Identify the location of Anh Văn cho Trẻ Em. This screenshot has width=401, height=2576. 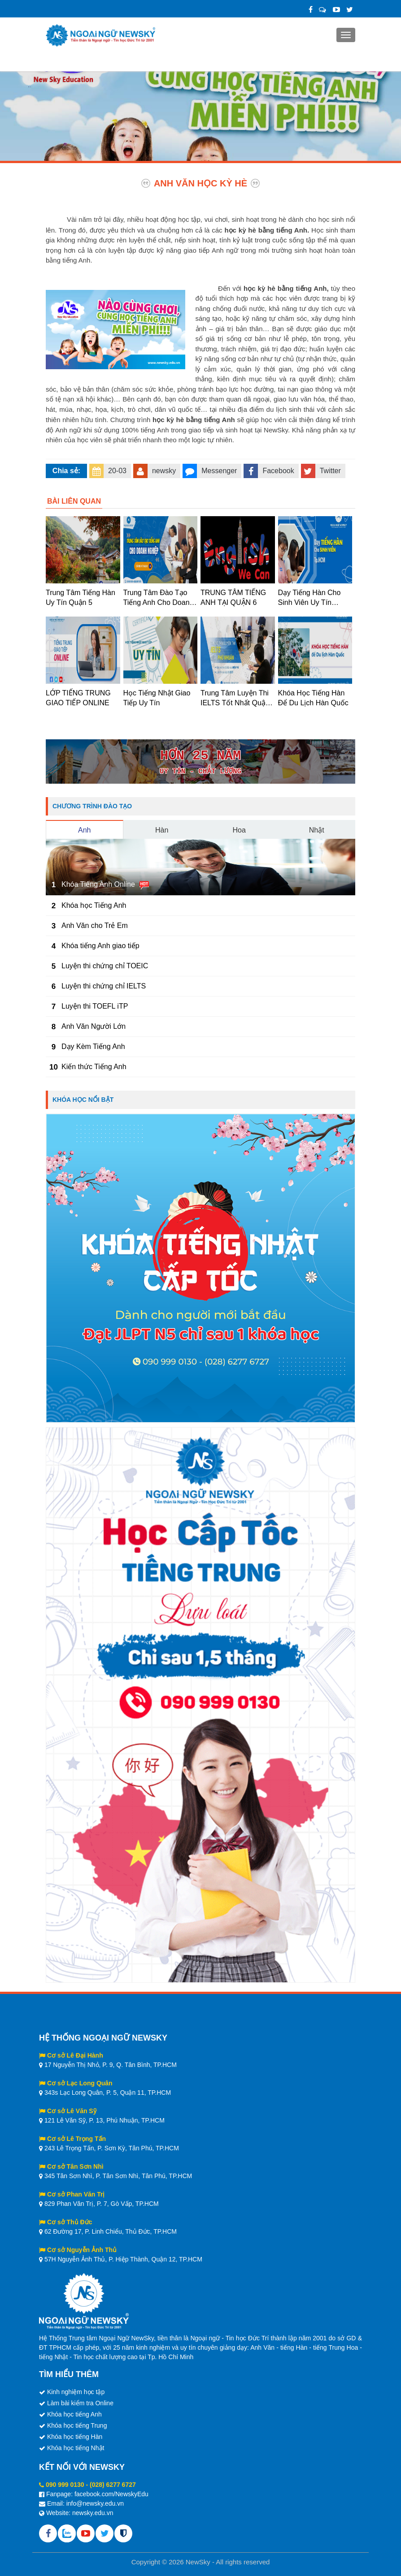
(94, 925).